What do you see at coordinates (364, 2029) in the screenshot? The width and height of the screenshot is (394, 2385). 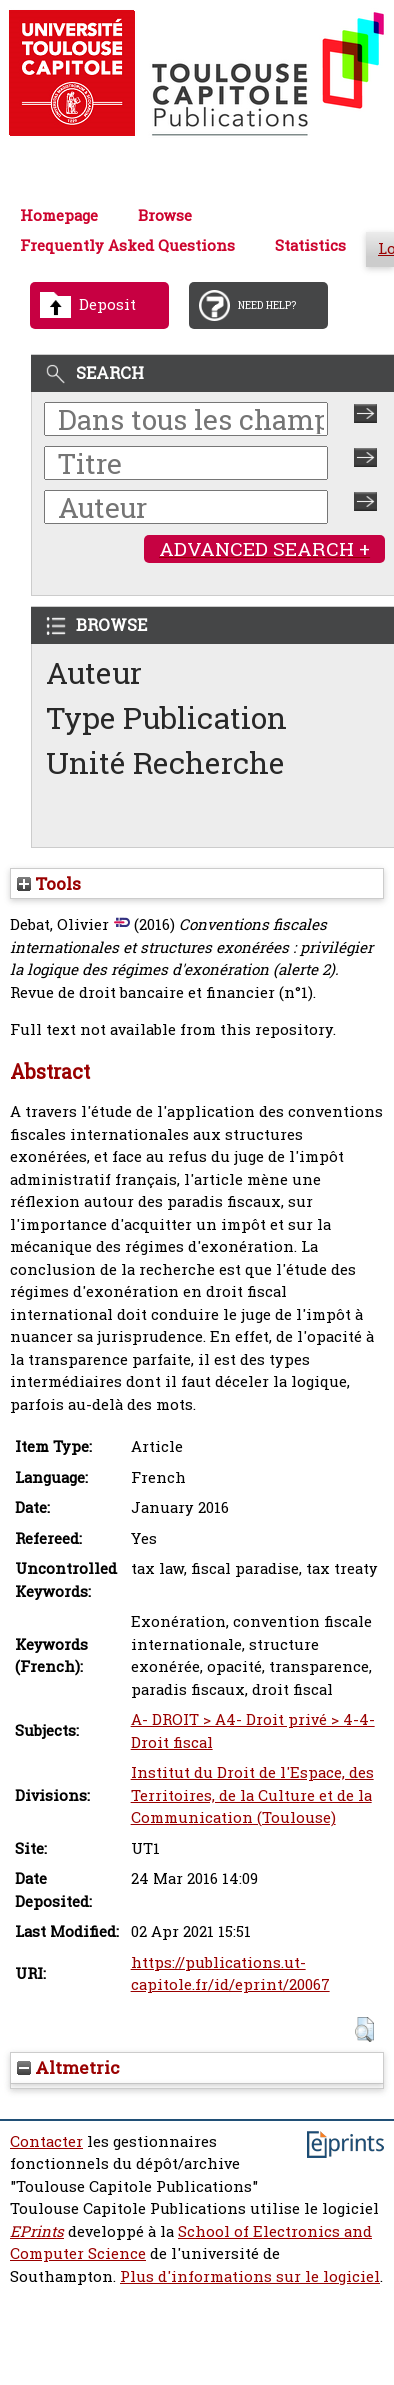 I see `[button]` at bounding box center [364, 2029].